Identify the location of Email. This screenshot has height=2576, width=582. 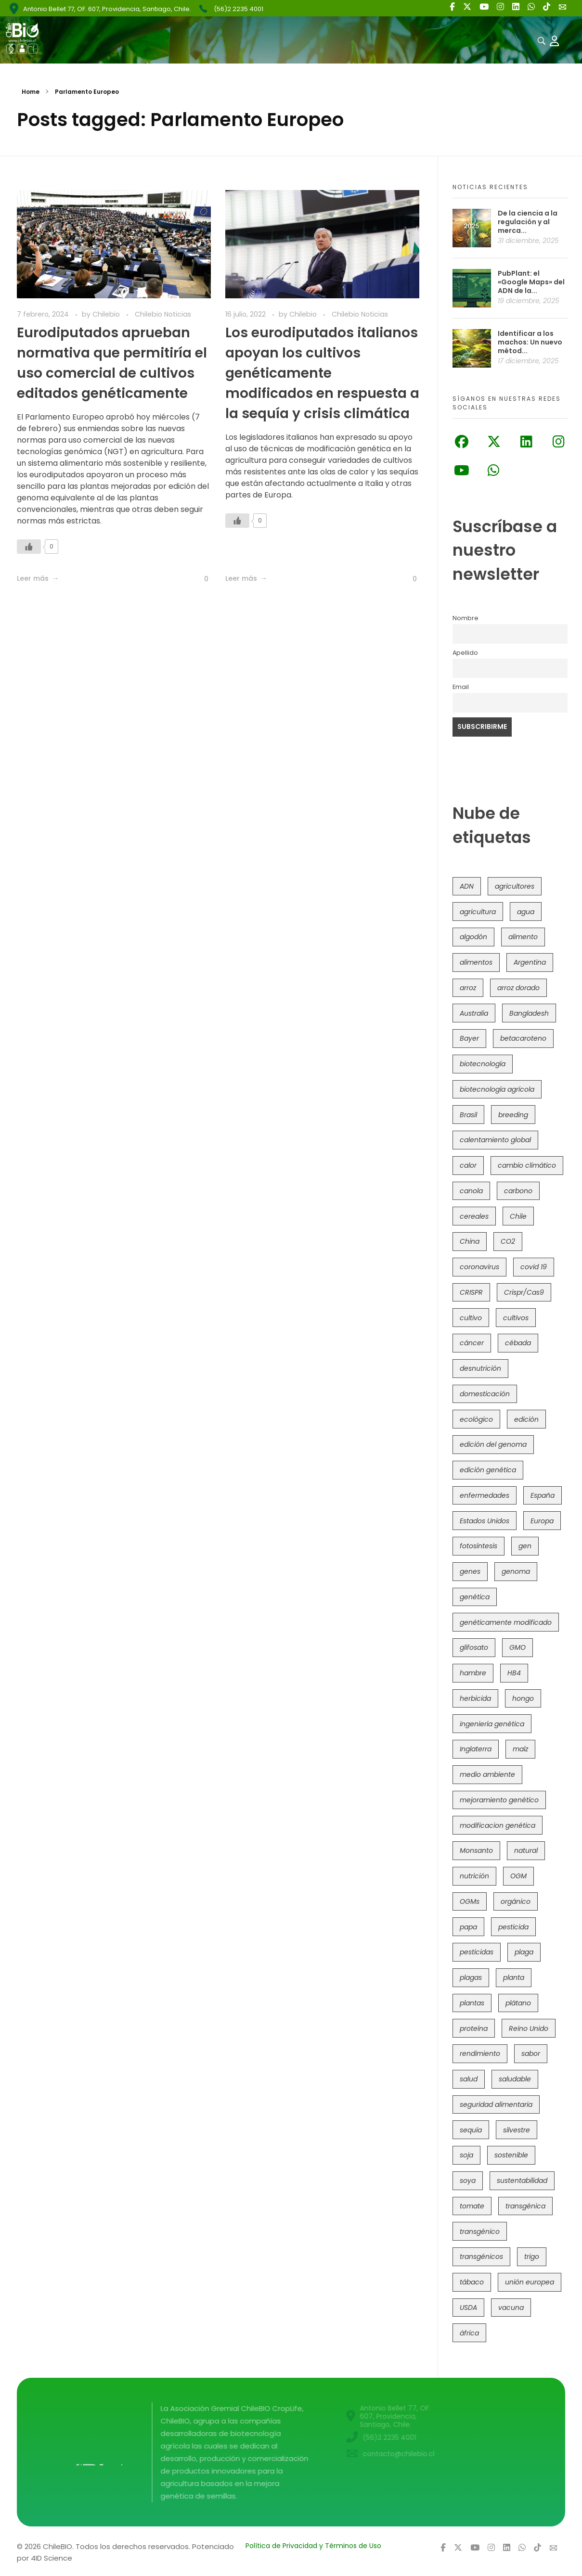
(461, 687).